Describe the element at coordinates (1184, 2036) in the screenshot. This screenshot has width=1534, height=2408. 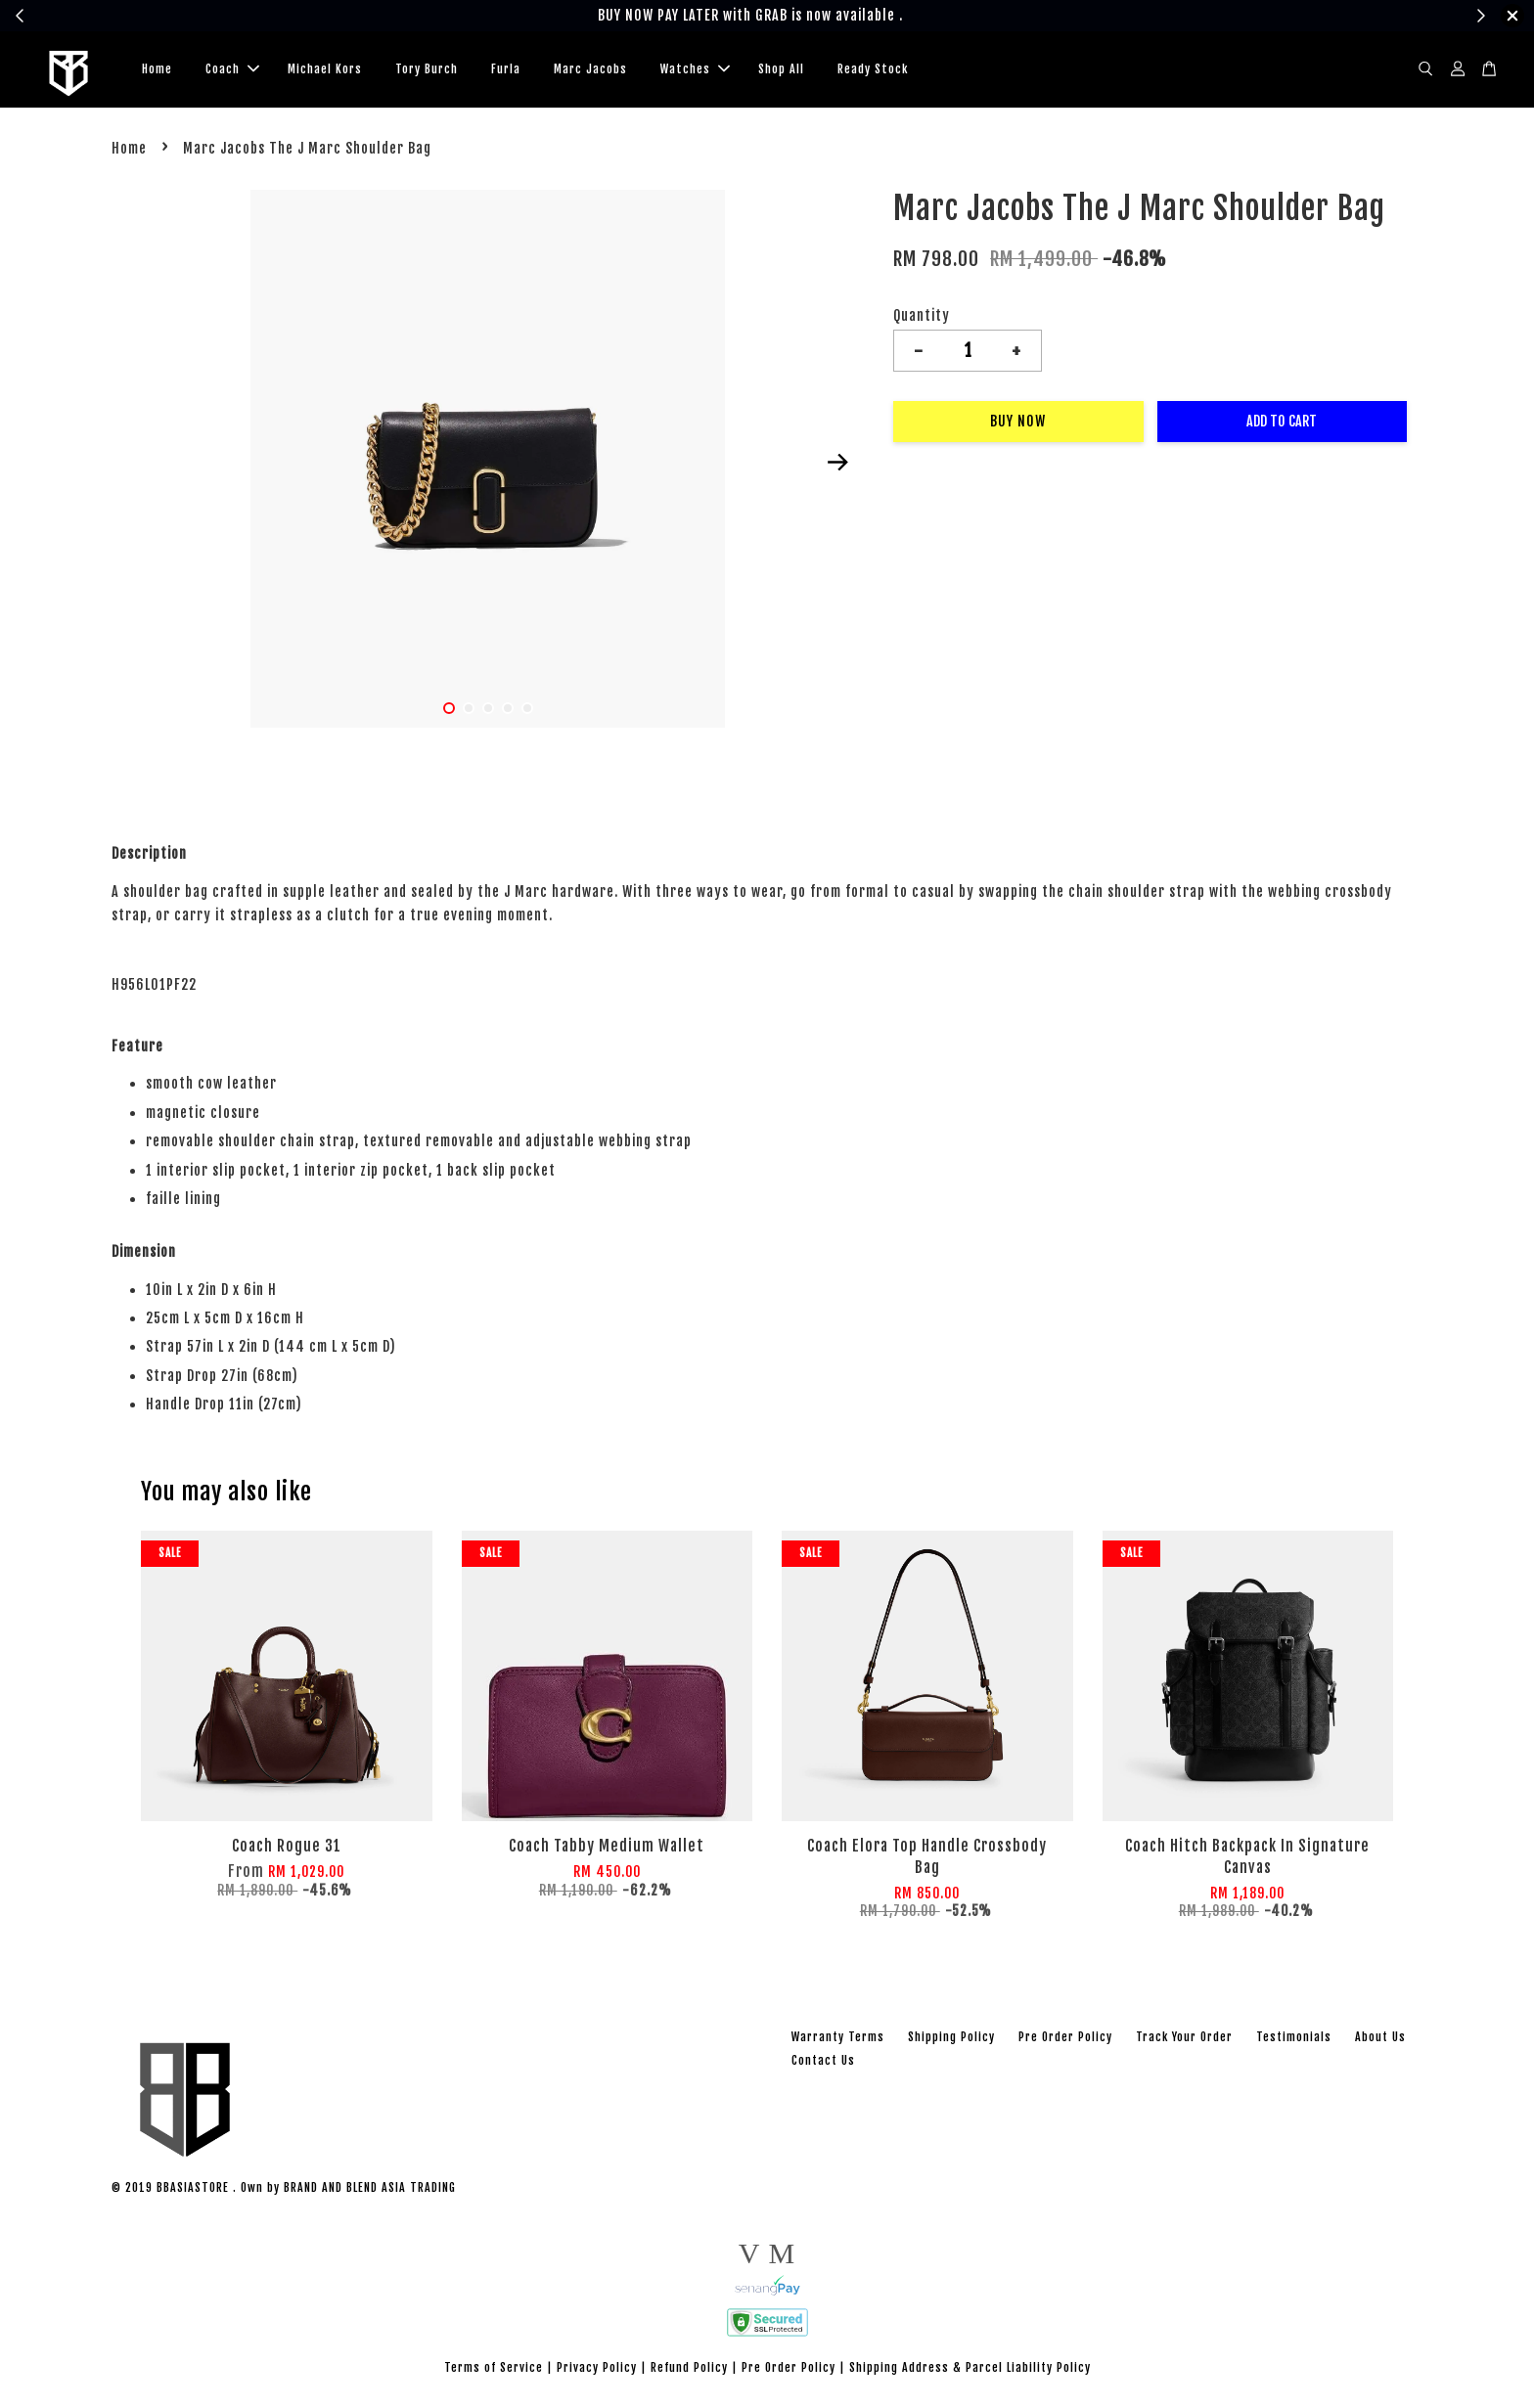
I see `Track Your Order` at that location.